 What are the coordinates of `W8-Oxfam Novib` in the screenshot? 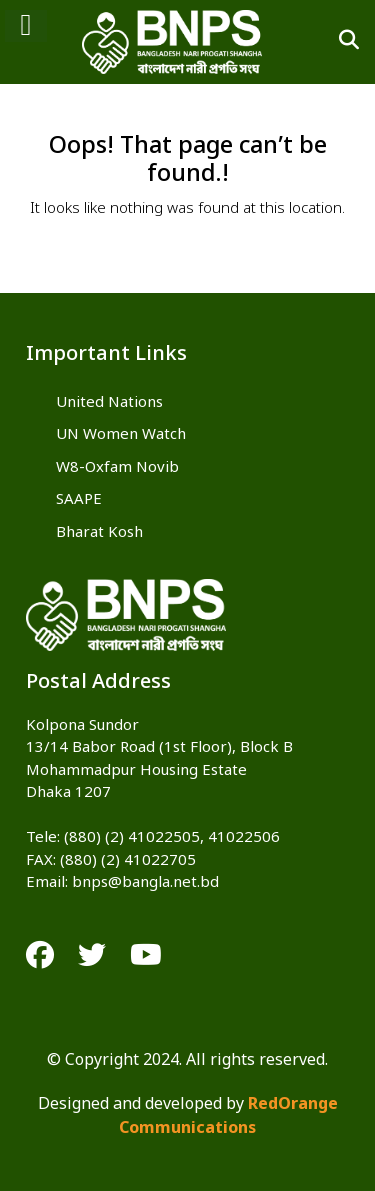 It's located at (117, 468).